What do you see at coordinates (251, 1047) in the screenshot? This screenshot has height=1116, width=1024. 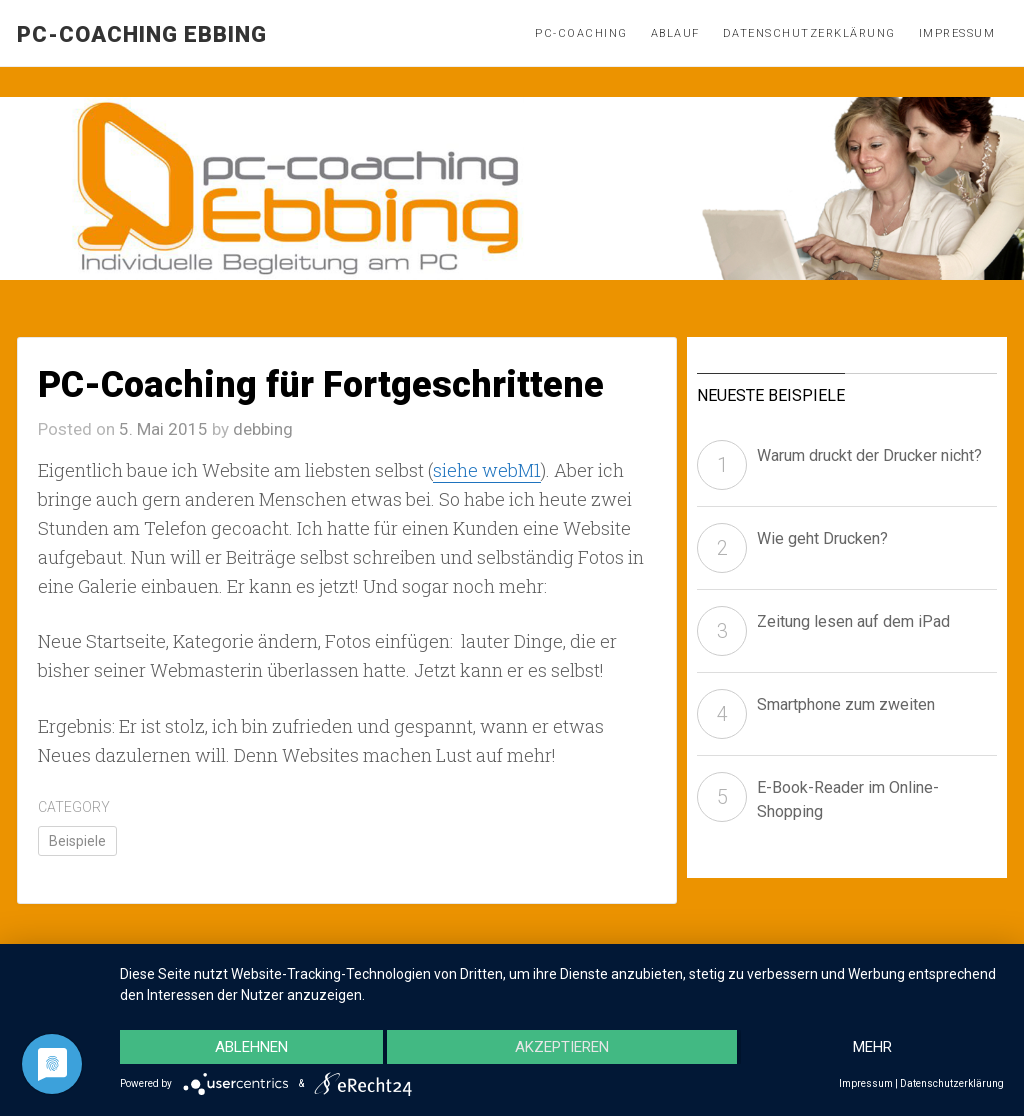 I see `Ablehnen` at bounding box center [251, 1047].